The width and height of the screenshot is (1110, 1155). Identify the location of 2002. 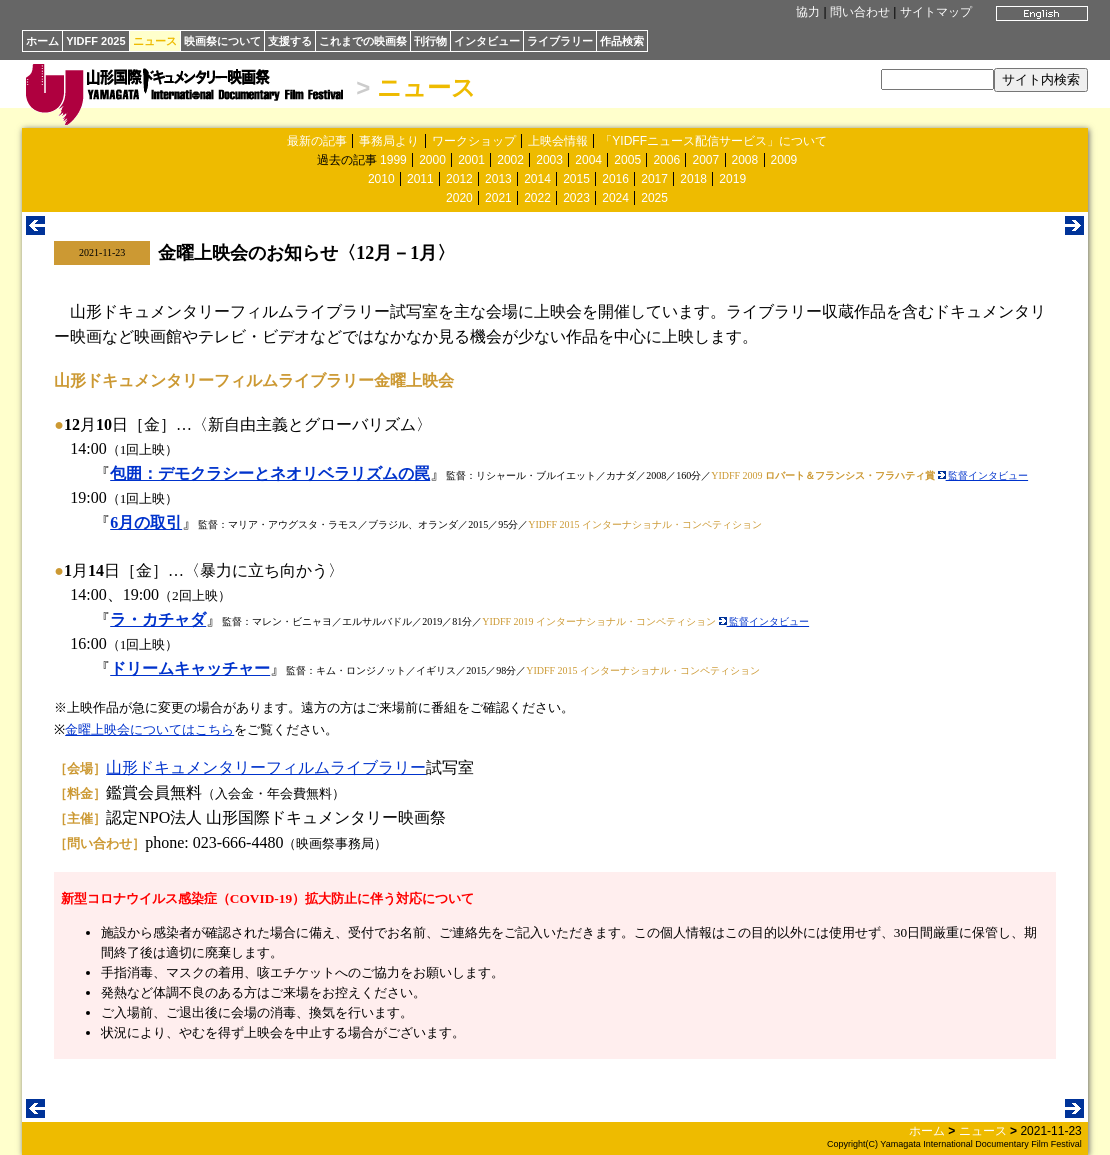
(510, 160).